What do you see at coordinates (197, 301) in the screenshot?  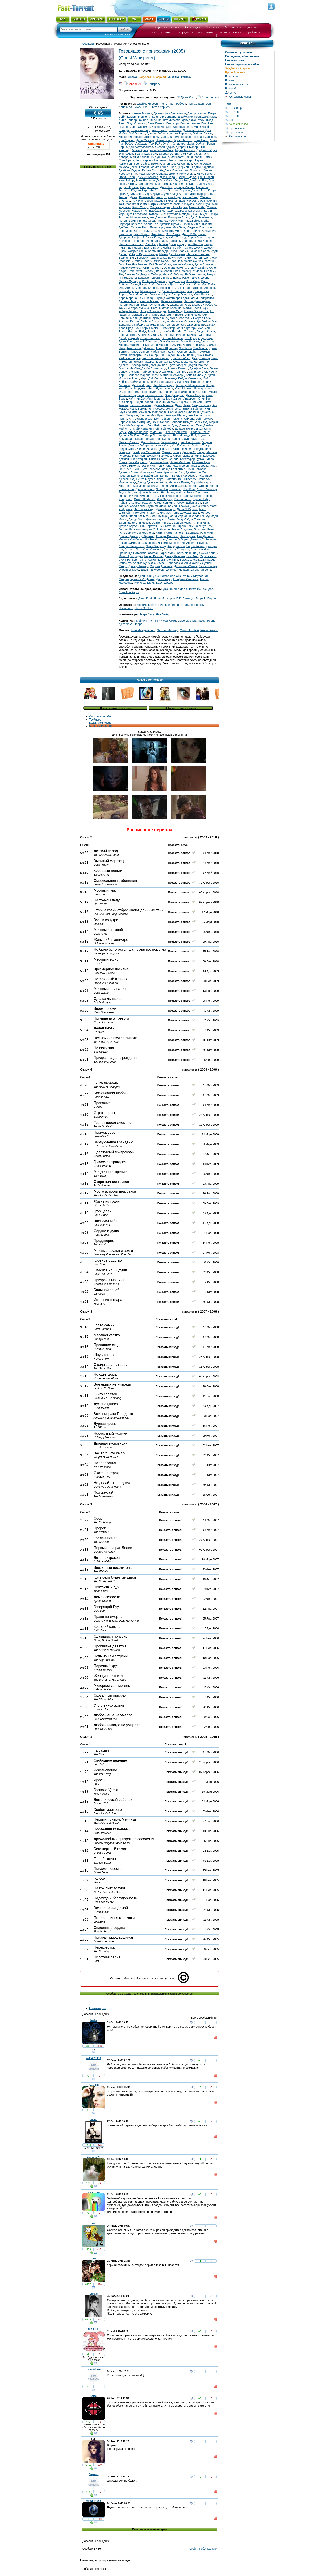 I see `Патрик Джей Адамс` at bounding box center [197, 301].